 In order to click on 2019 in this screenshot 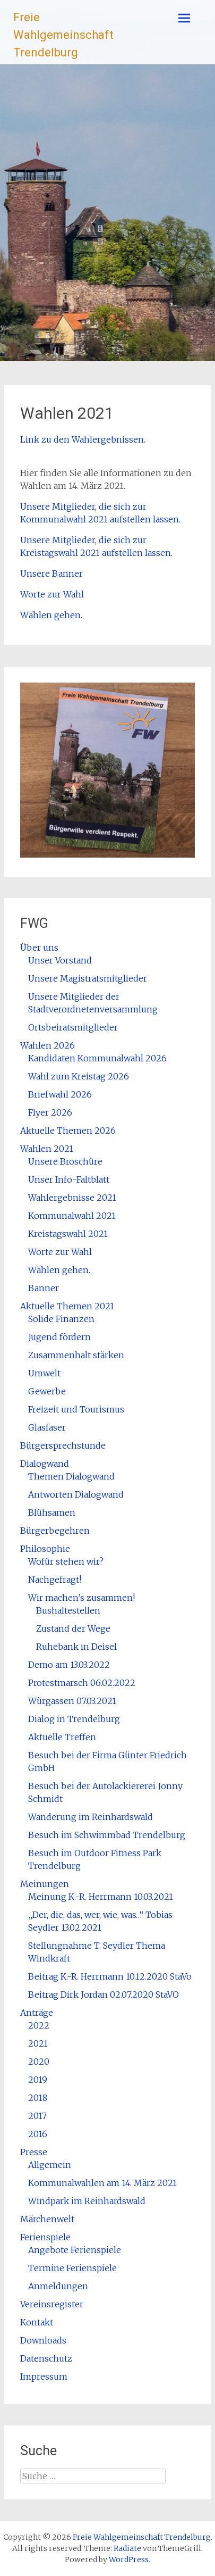, I will do `click(37, 2079)`.